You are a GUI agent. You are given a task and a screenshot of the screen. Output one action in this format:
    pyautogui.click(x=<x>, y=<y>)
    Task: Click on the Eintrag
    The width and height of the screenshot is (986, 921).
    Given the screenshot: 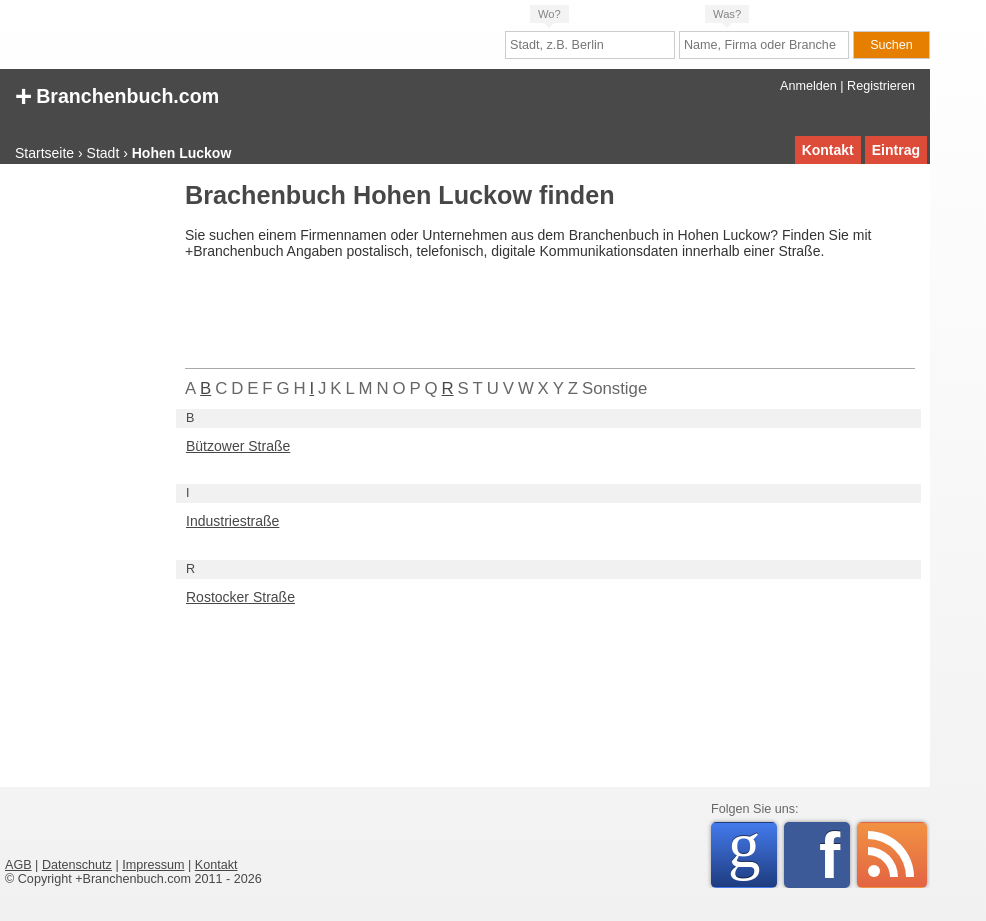 What is the action you would take?
    pyautogui.click(x=896, y=150)
    